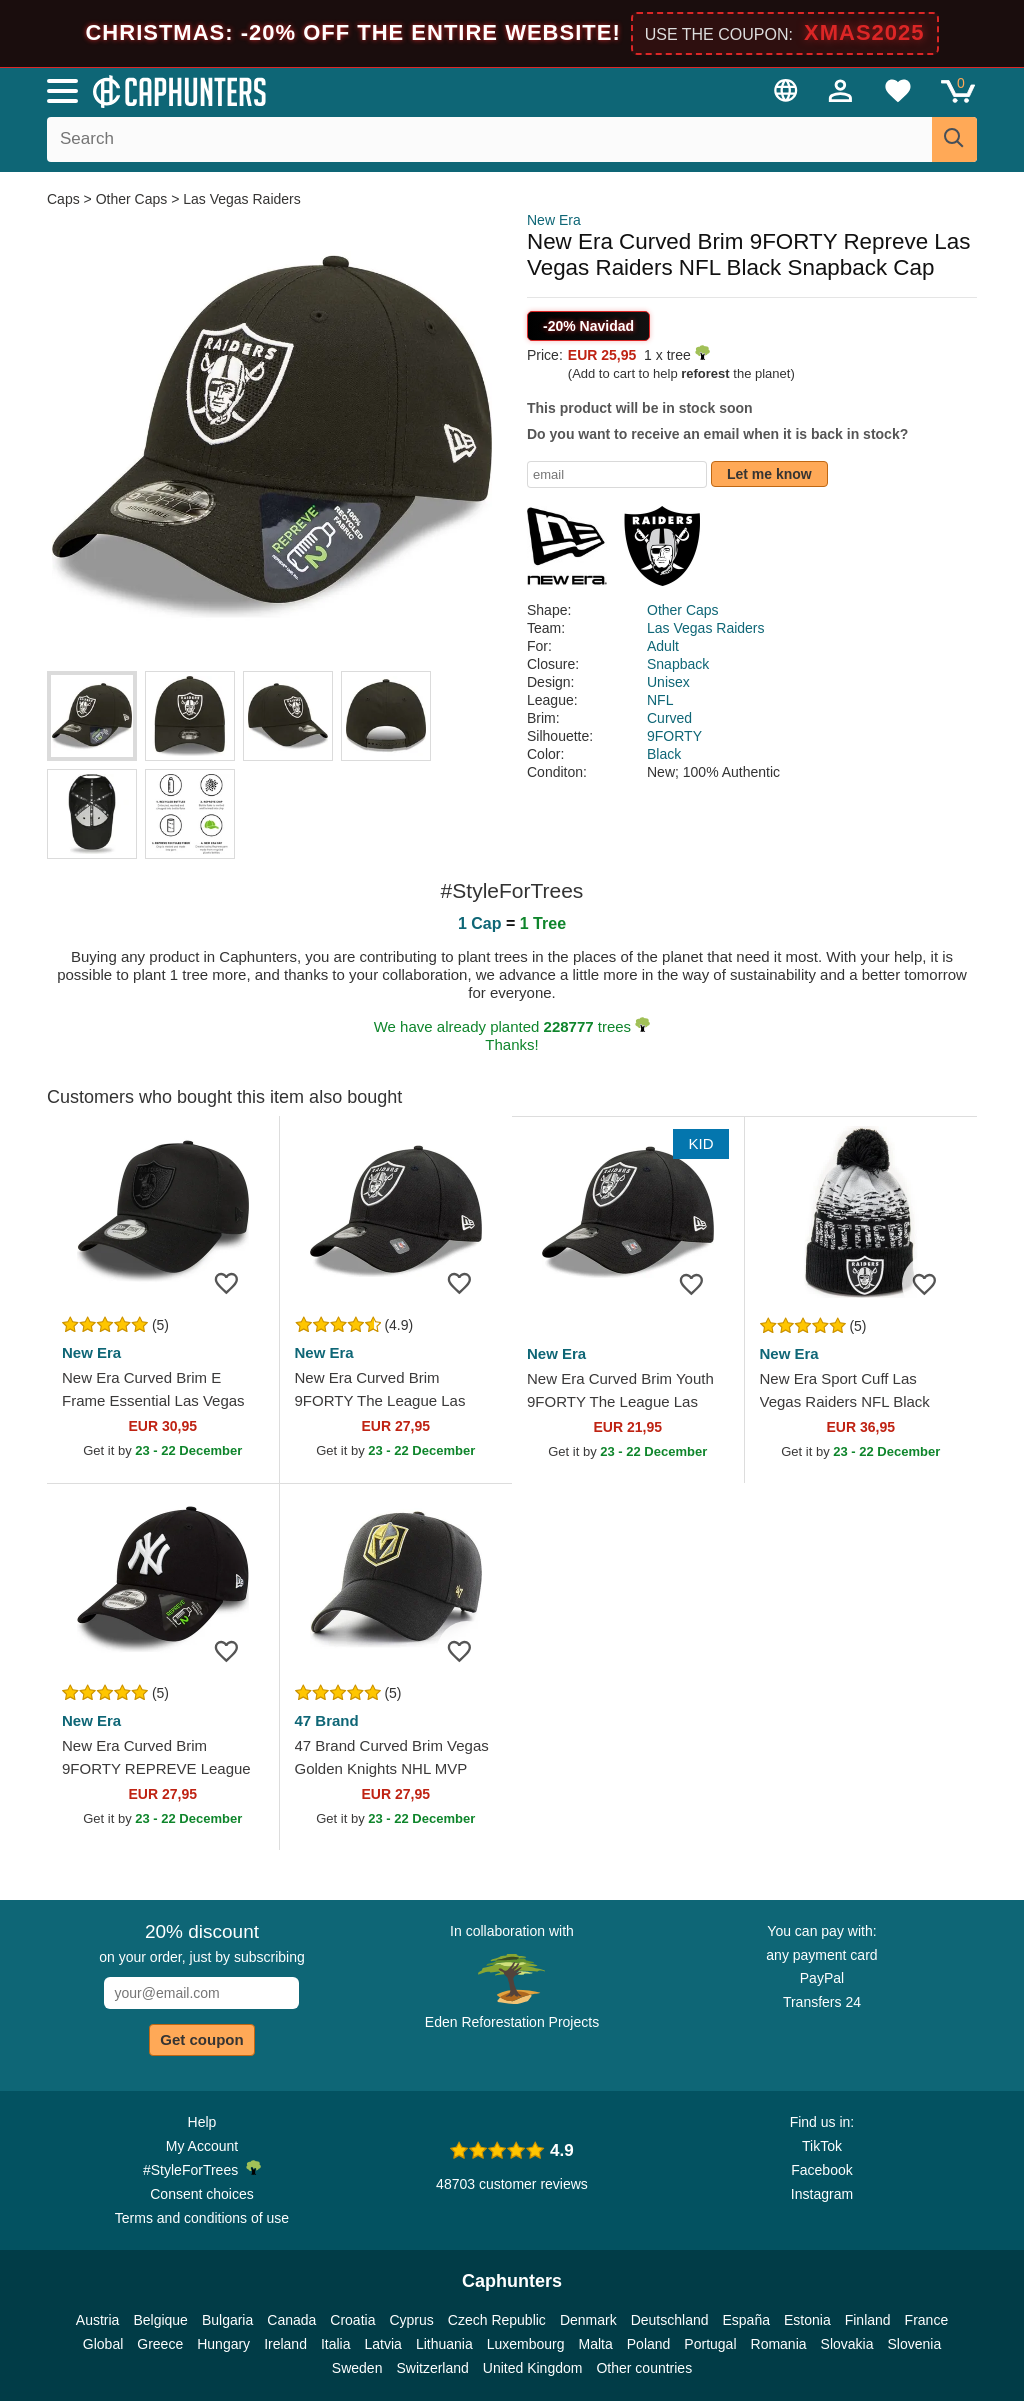 The image size is (1024, 2401). What do you see at coordinates (132, 199) in the screenshot?
I see `Other Caps` at bounding box center [132, 199].